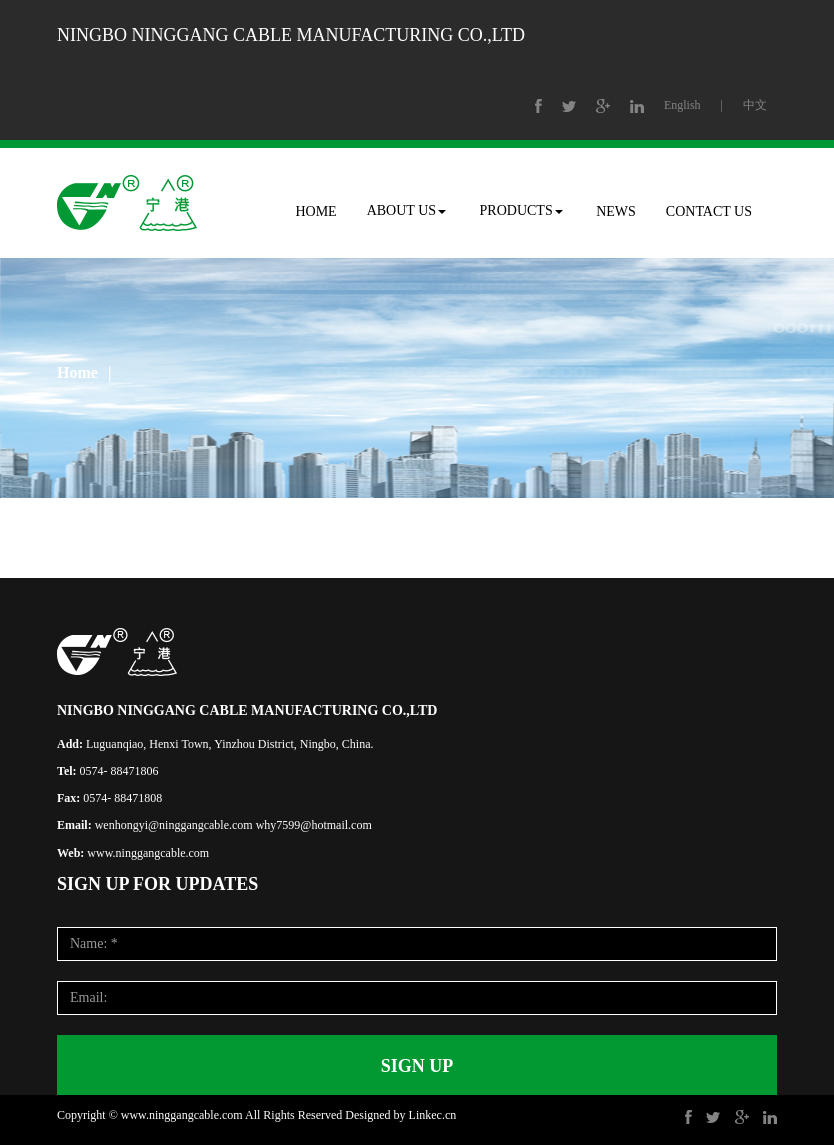 This screenshot has width=834, height=1145. What do you see at coordinates (616, 211) in the screenshot?
I see `NEWS` at bounding box center [616, 211].